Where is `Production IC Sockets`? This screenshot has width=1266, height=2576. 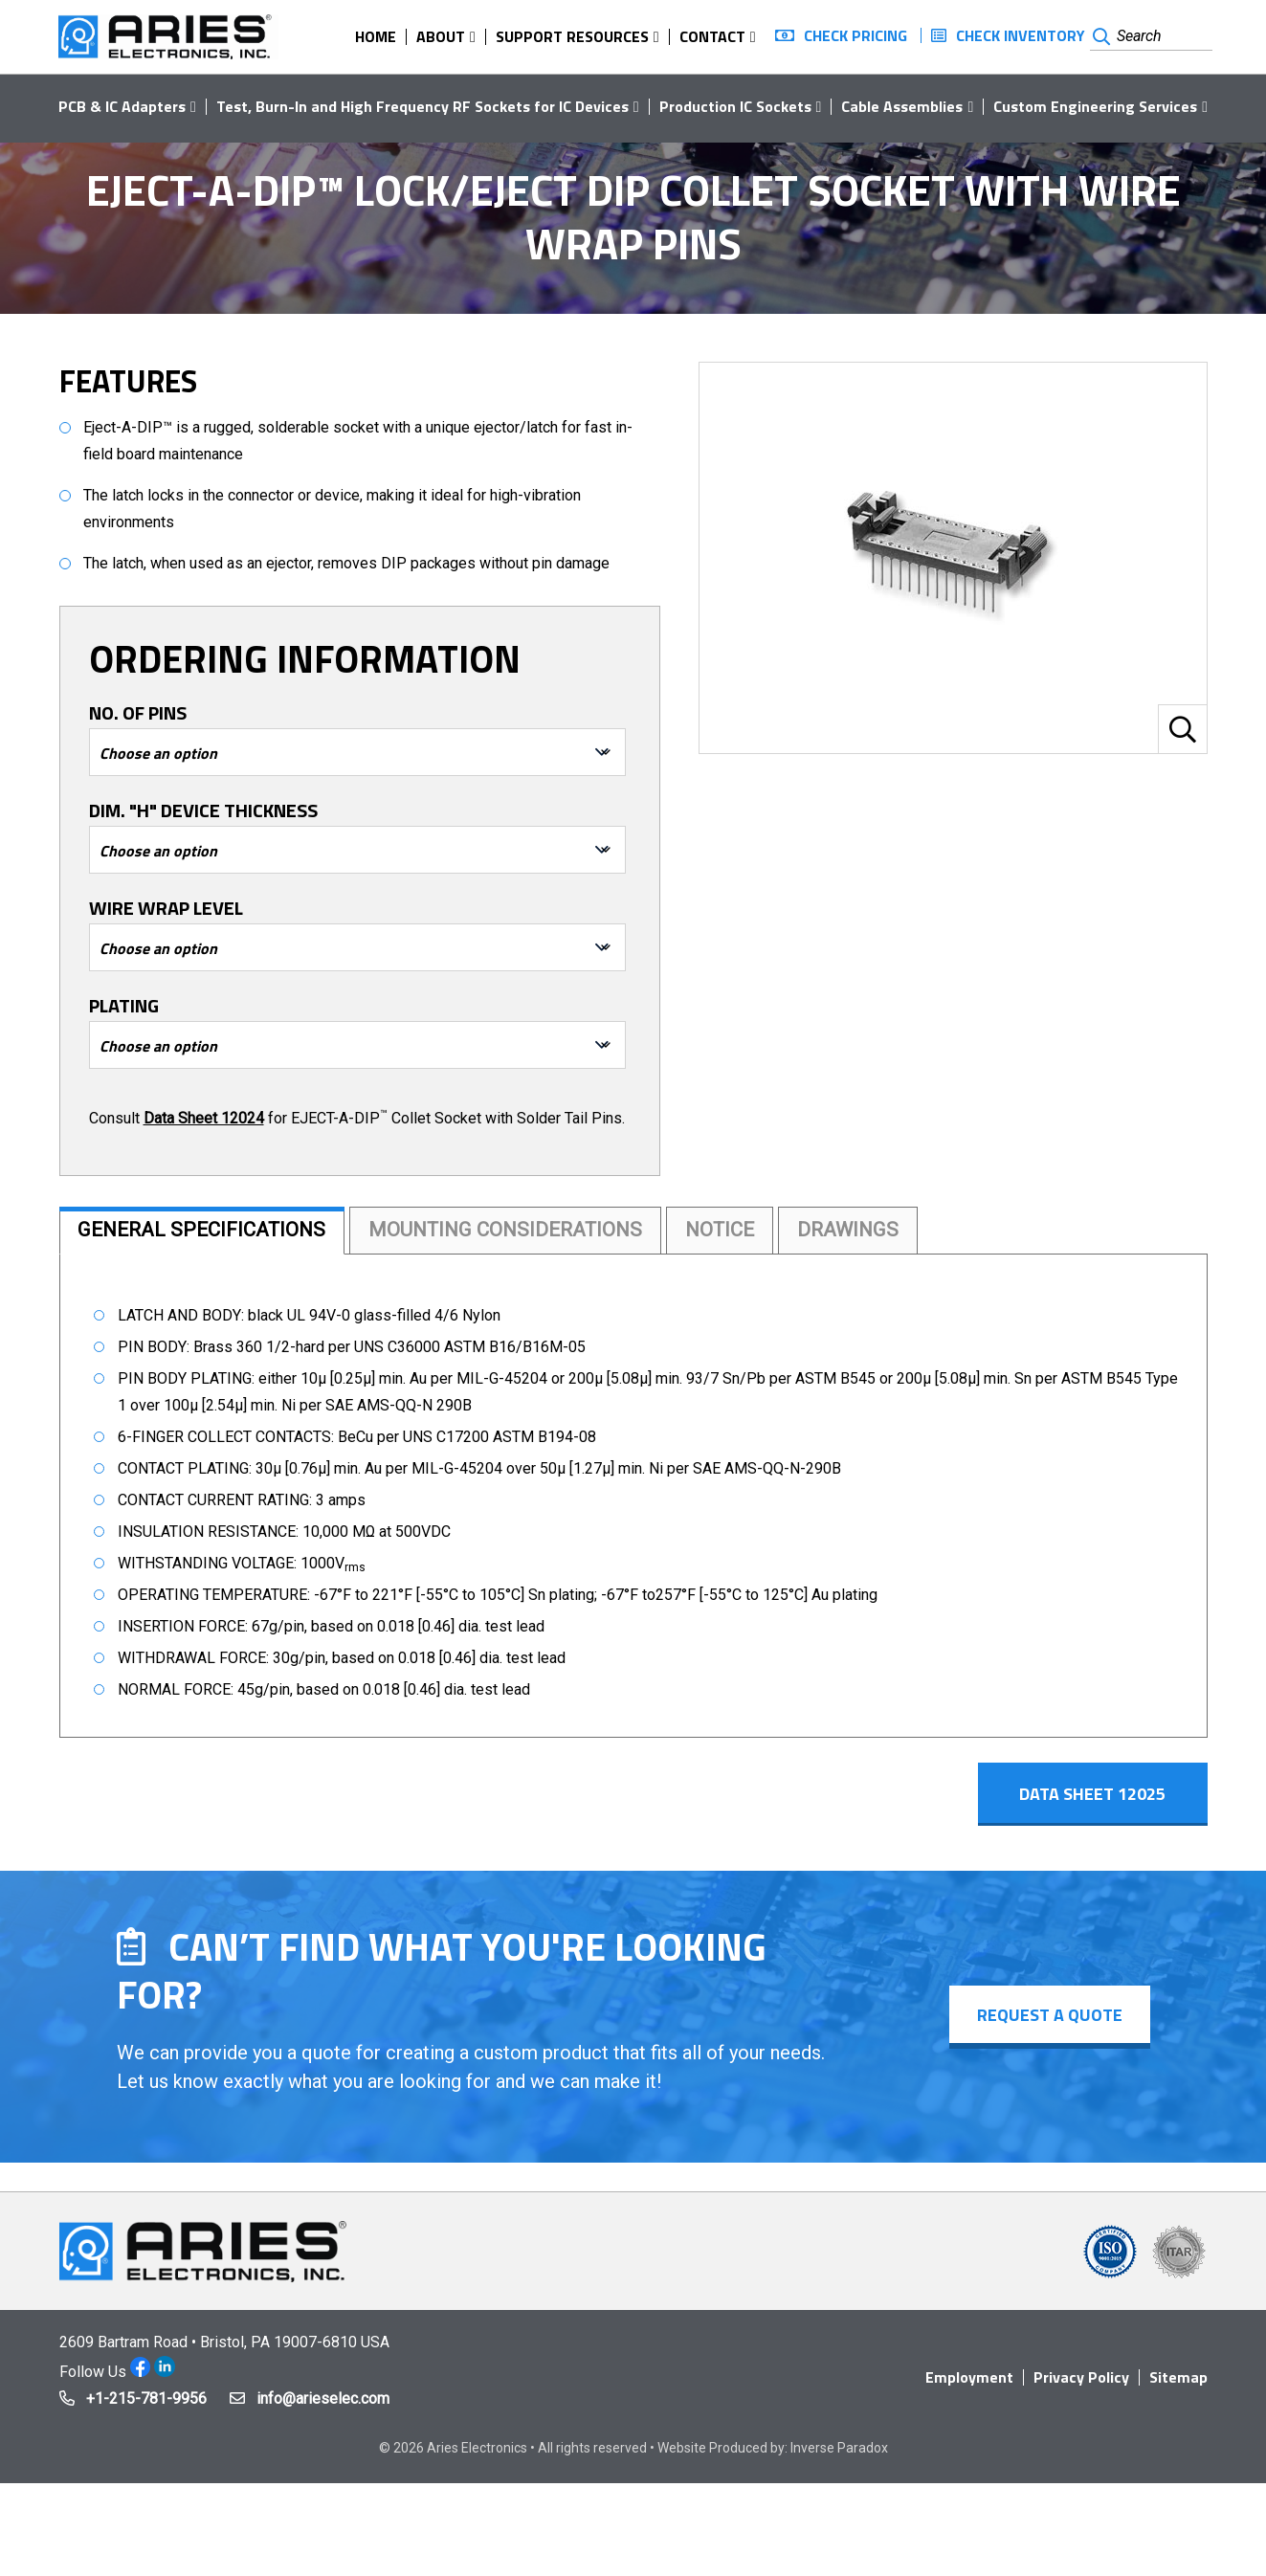 Production IC Sockets is located at coordinates (735, 106).